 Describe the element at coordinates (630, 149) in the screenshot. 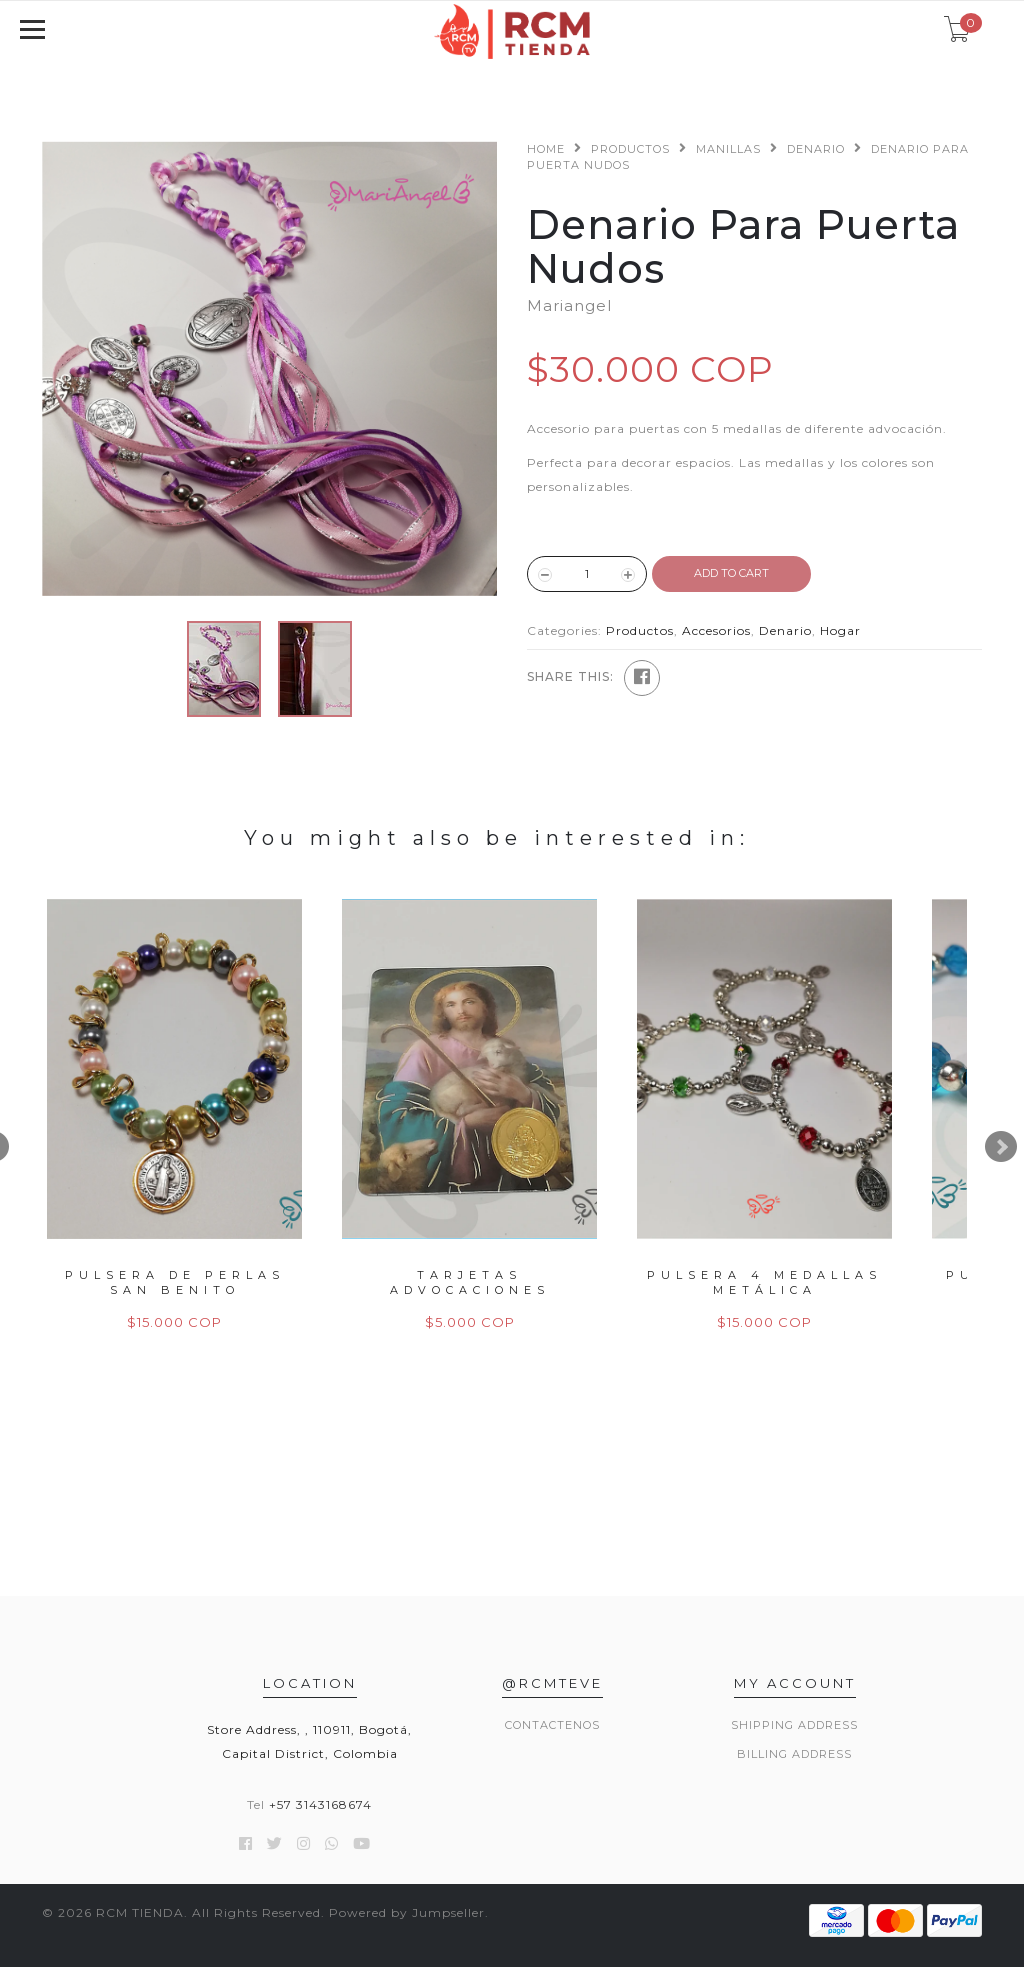

I see `Productos` at that location.